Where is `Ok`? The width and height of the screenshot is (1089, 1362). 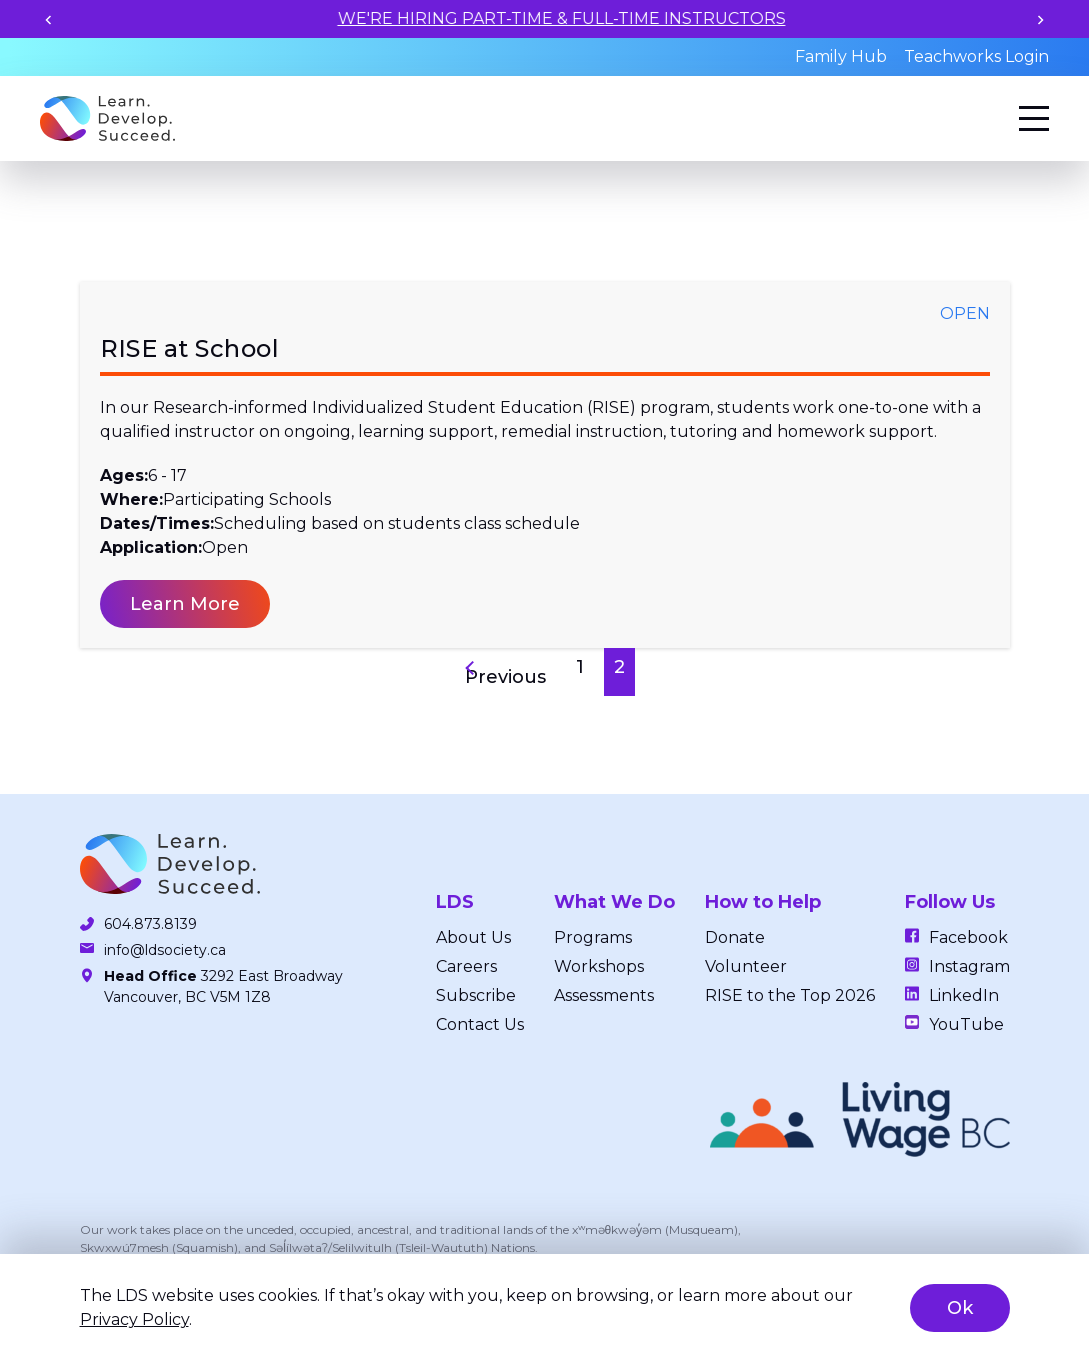 Ok is located at coordinates (960, 1308).